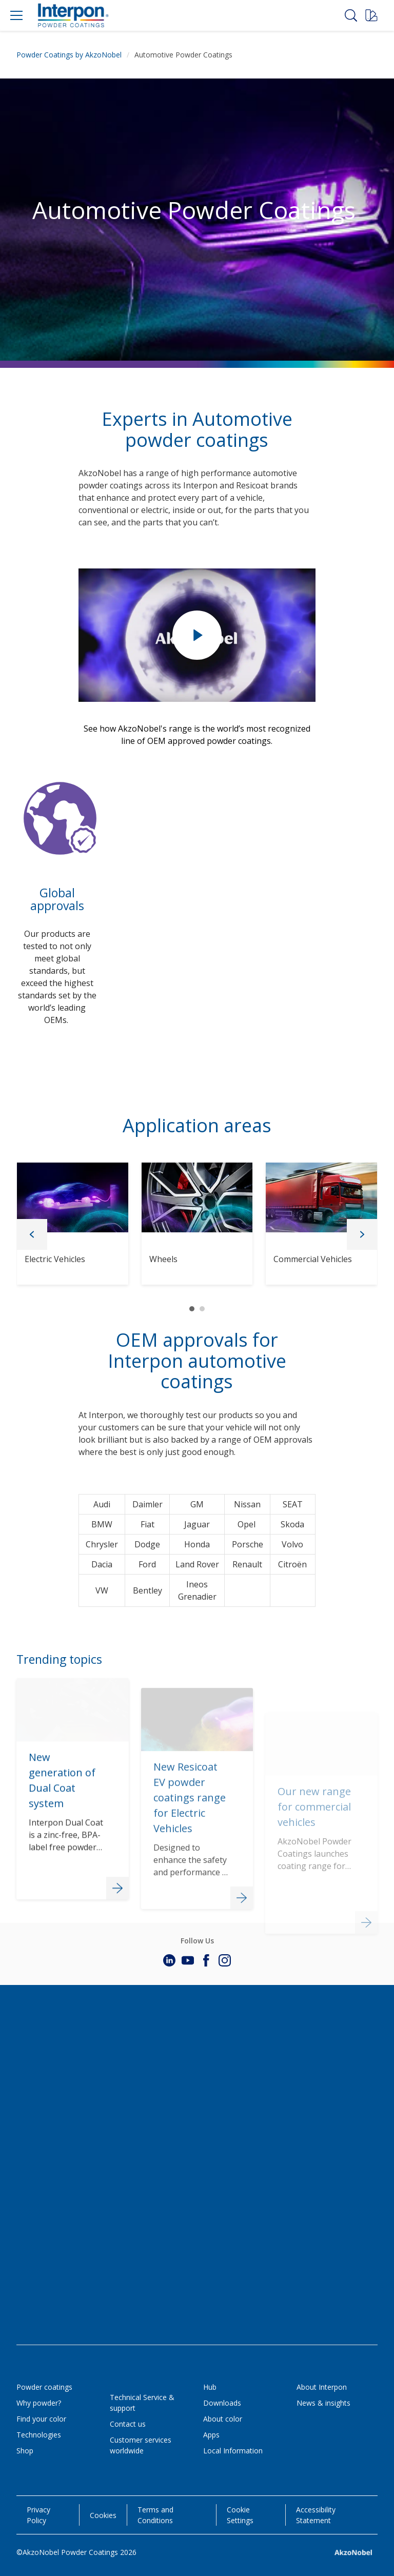 The height and width of the screenshot is (2576, 394). What do you see at coordinates (351, 15) in the screenshot?
I see `[Search]` at bounding box center [351, 15].